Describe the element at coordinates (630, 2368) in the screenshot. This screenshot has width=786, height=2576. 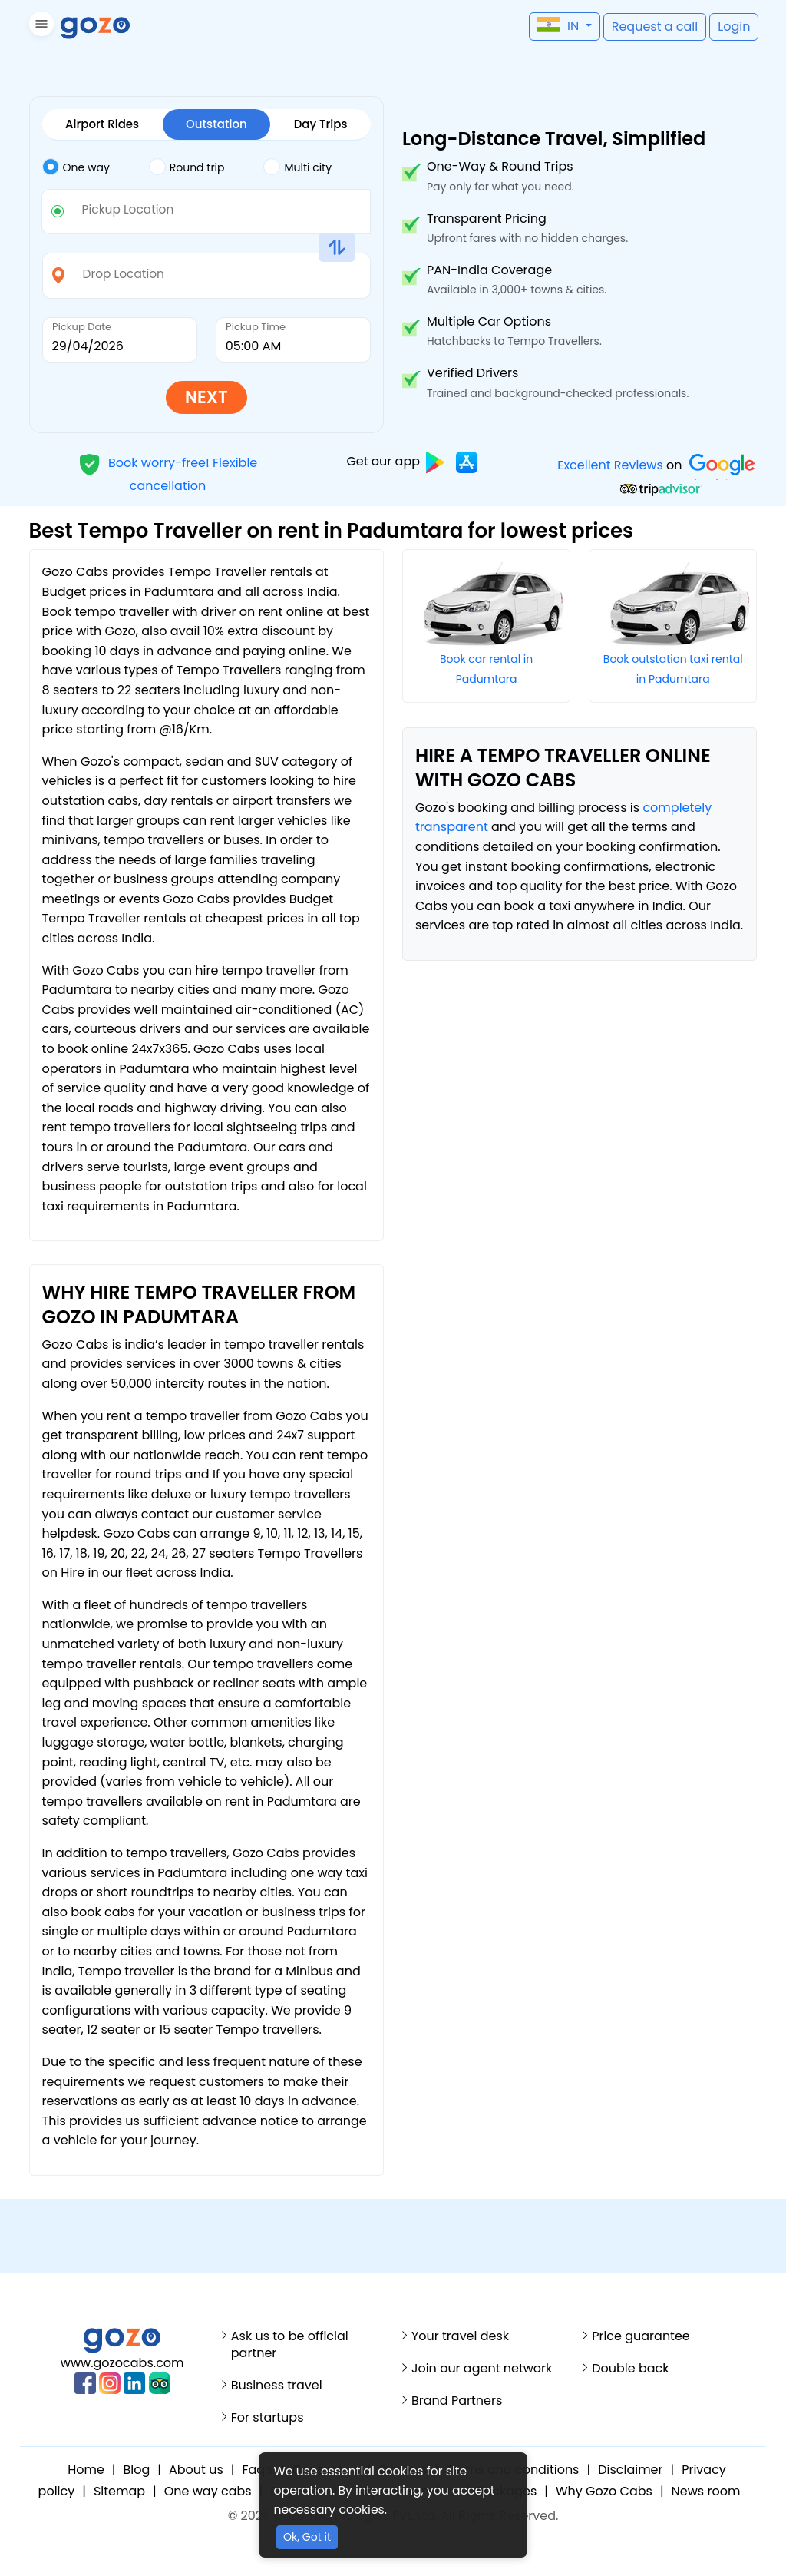
I see `Double back` at that location.